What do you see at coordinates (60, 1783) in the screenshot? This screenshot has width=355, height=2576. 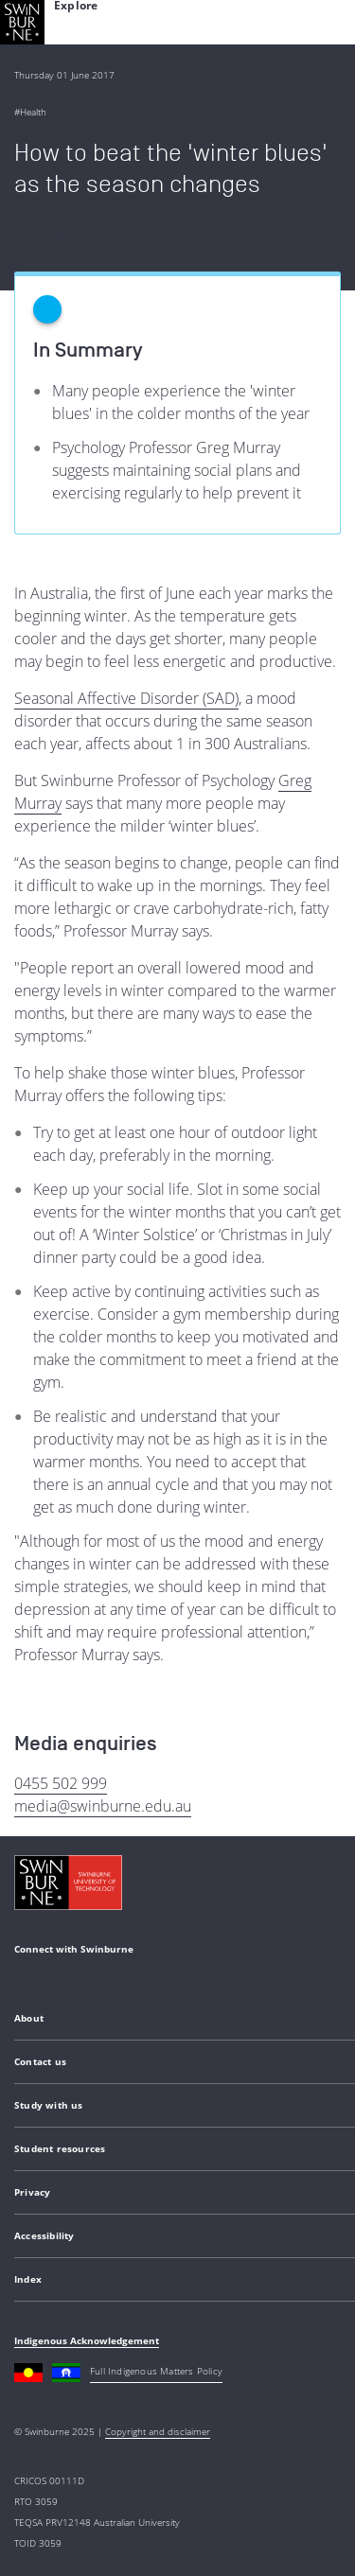 I see `0455 502 999` at bounding box center [60, 1783].